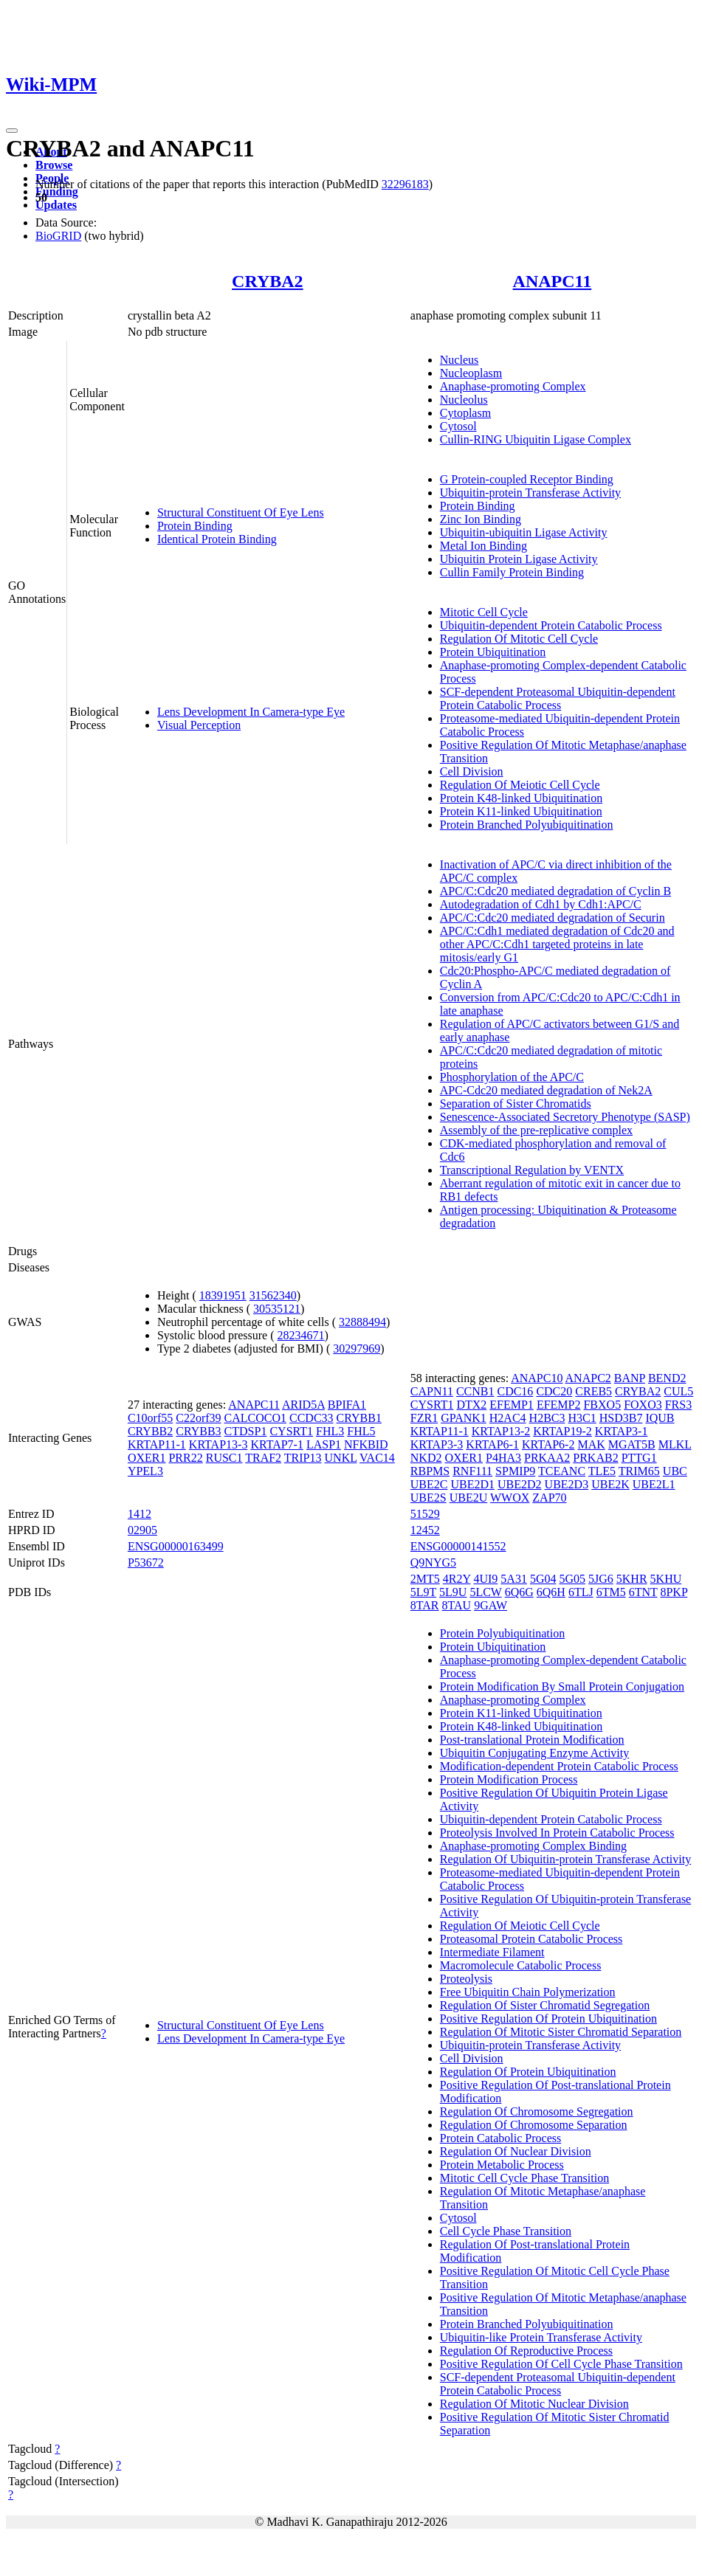  I want to click on Separation of Sister Chromatids, so click(515, 1103).